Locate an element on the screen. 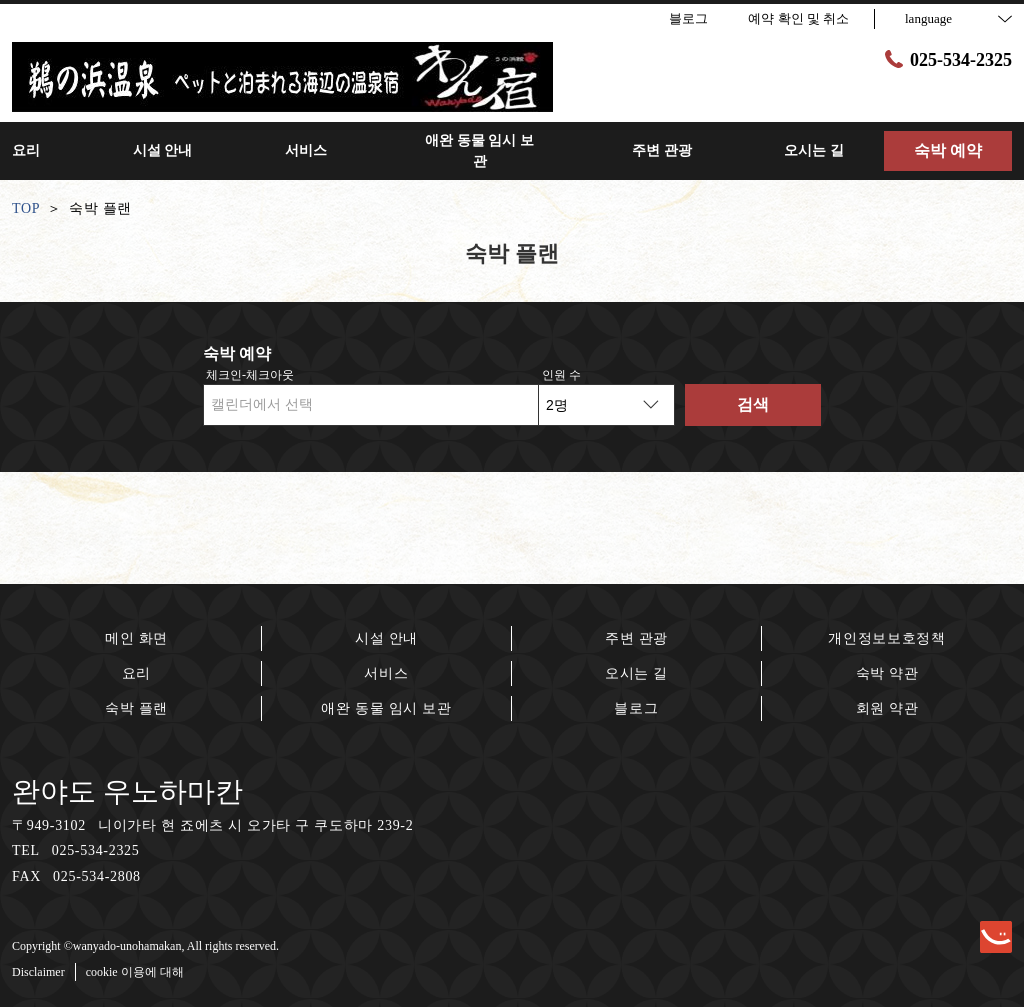  숙박 플랜 is located at coordinates (136, 708).